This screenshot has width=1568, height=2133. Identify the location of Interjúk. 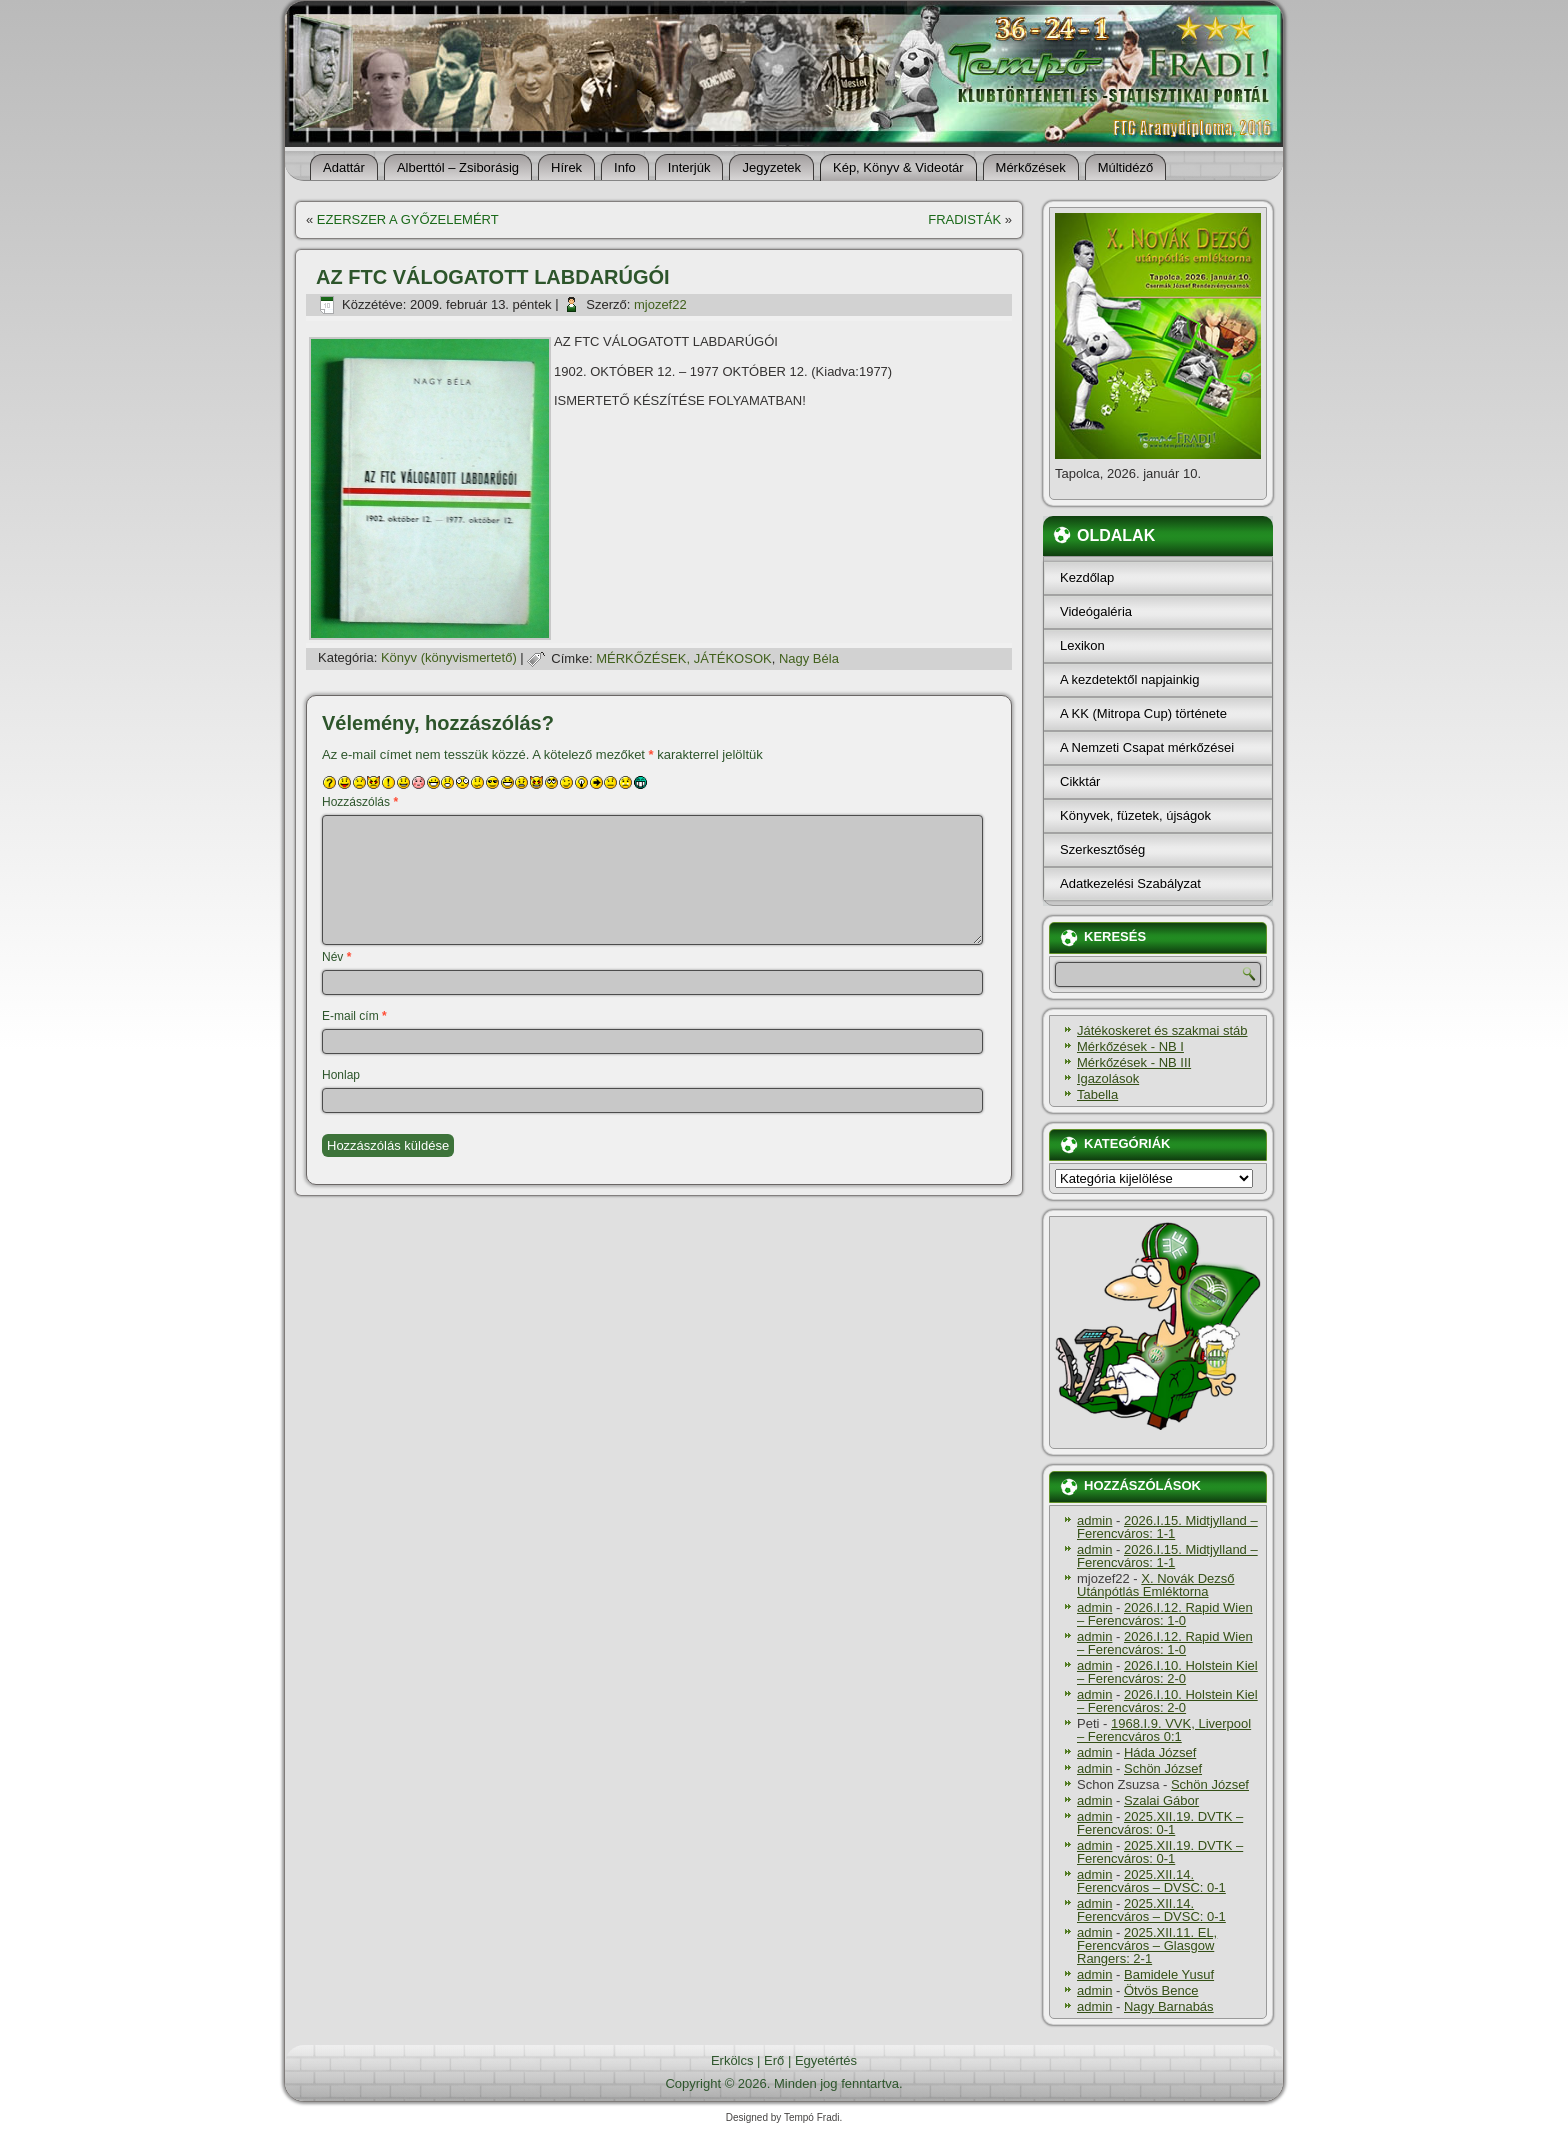
(689, 167).